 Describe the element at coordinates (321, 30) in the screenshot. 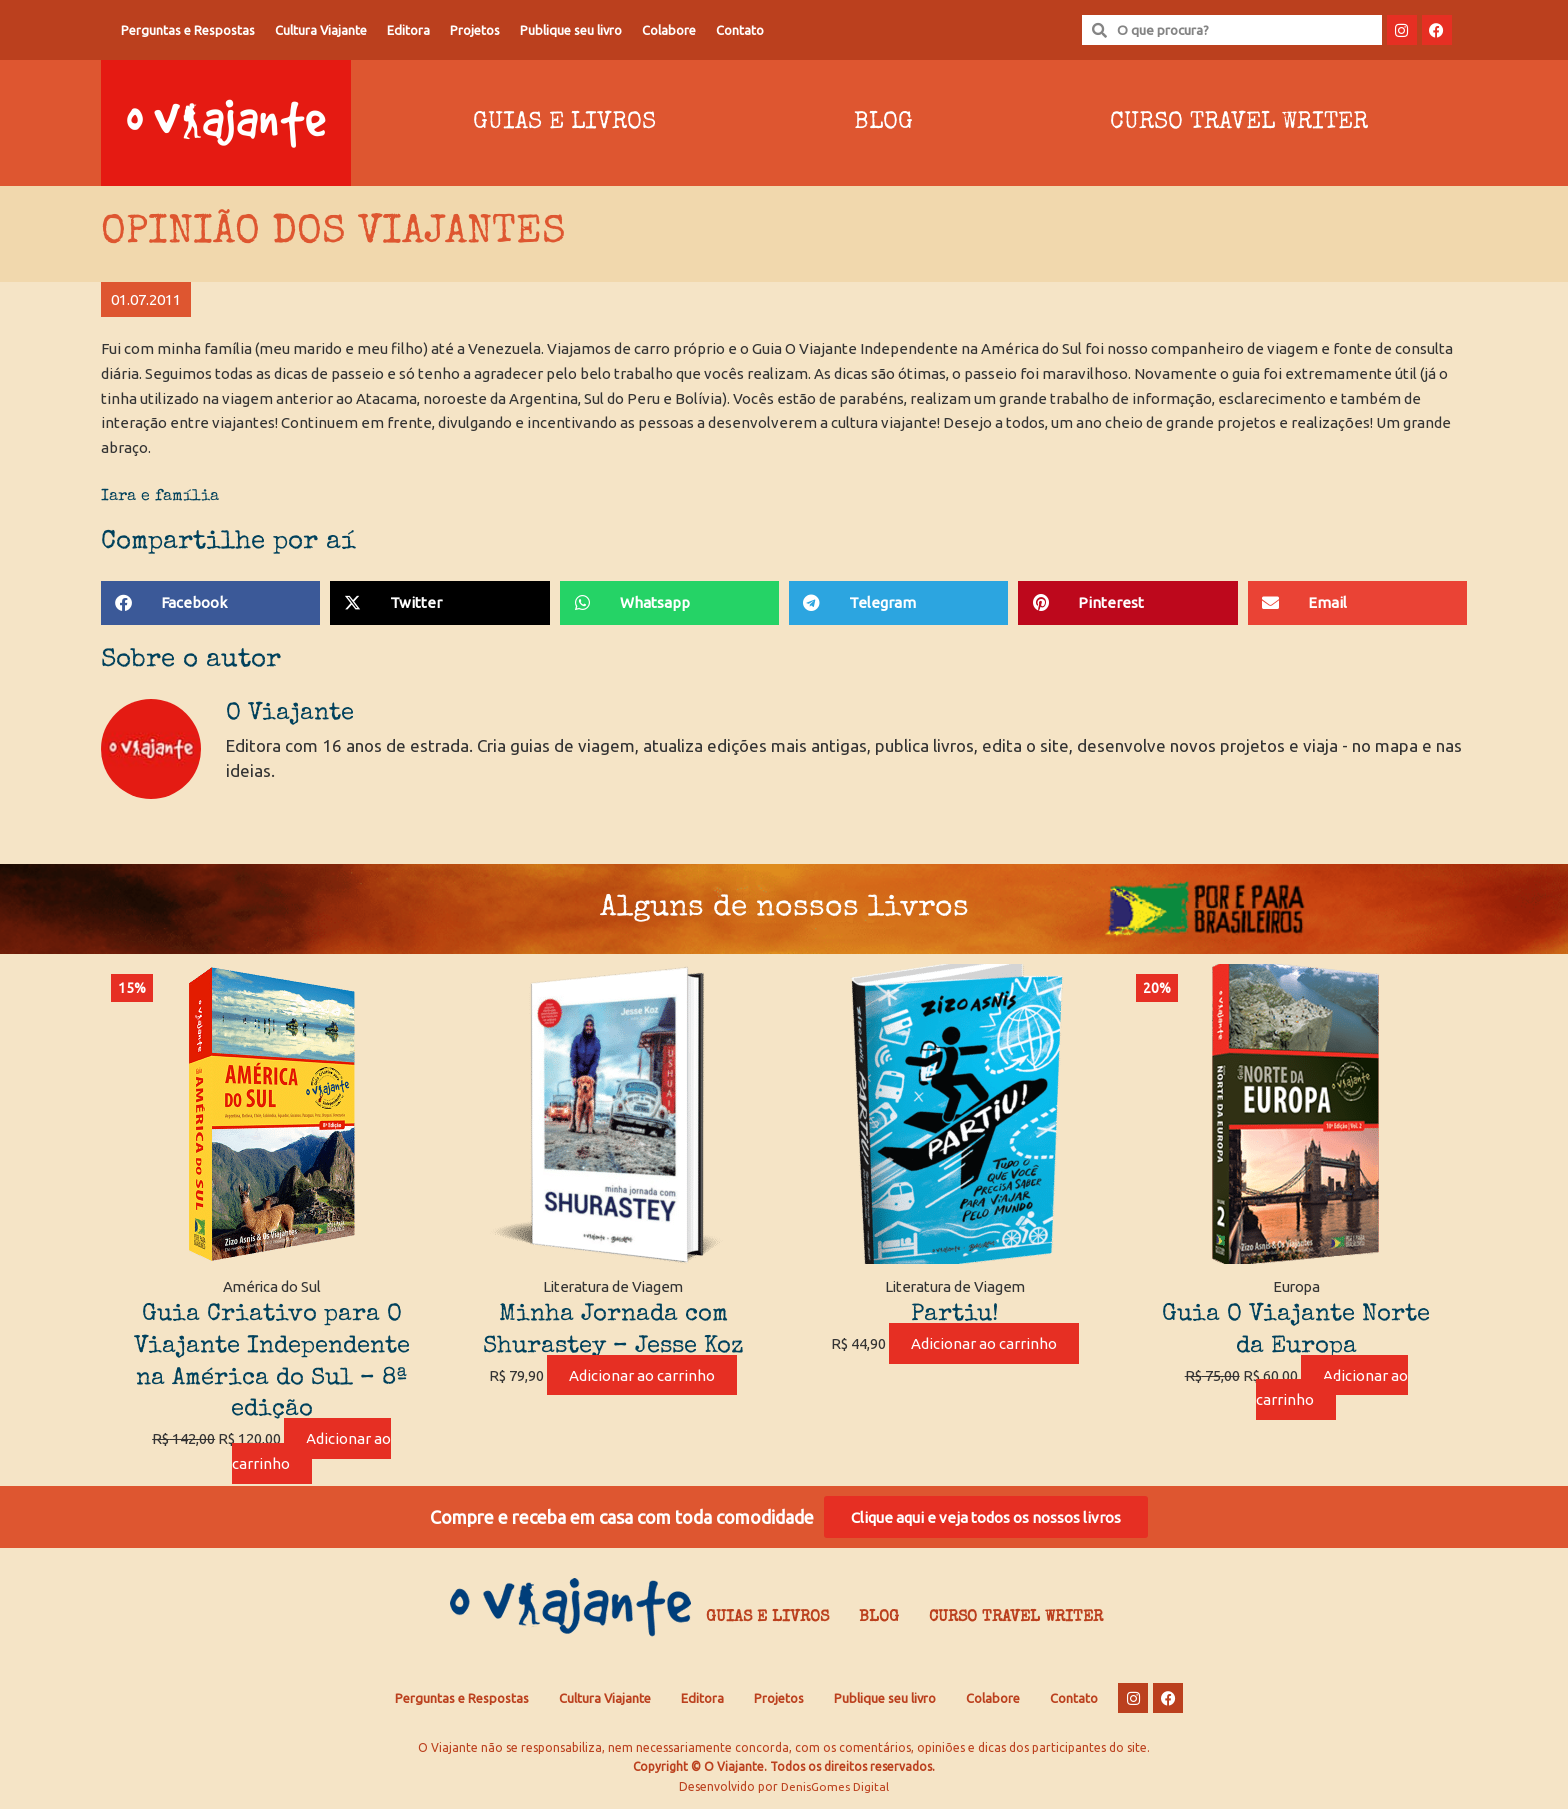

I see `Cultura Viajante` at that location.